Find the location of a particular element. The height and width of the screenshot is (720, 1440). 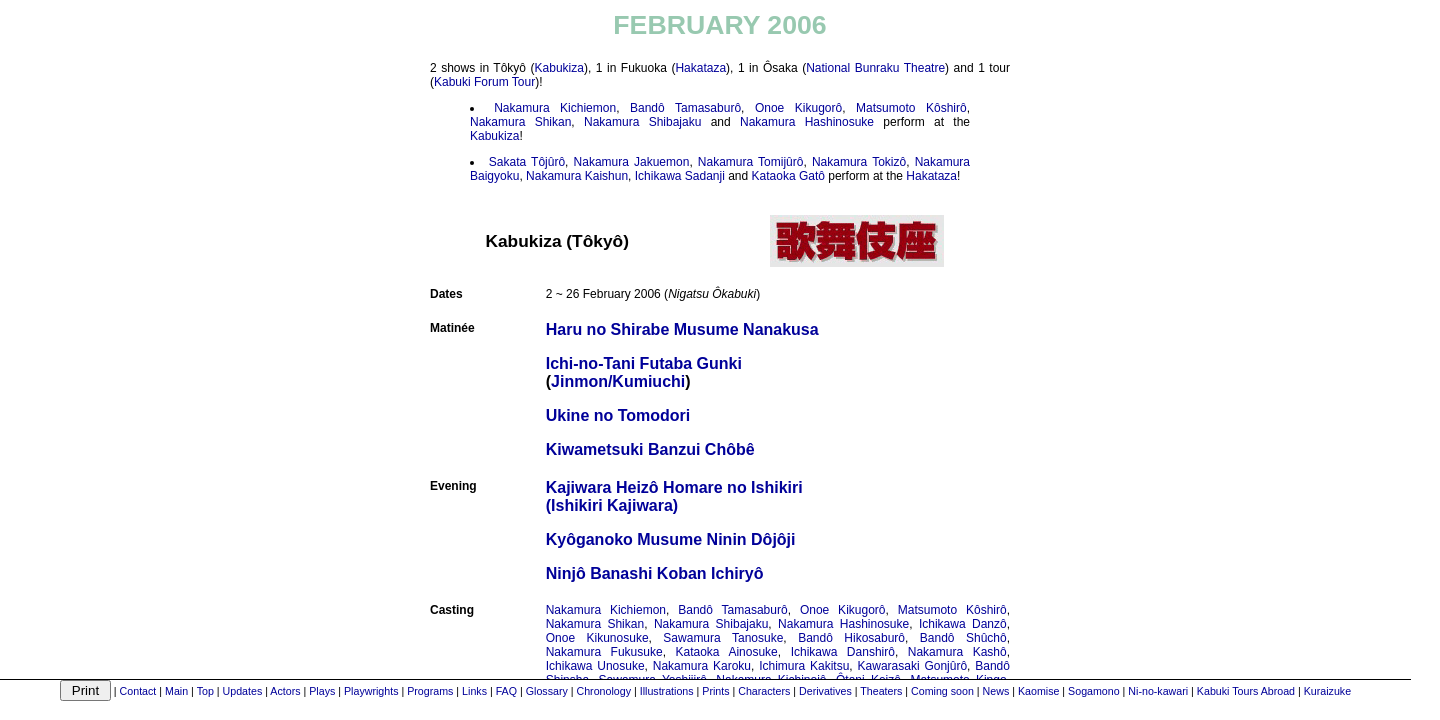

Haru no Shirabe Musume Nanakusa is located at coordinates (682, 329).